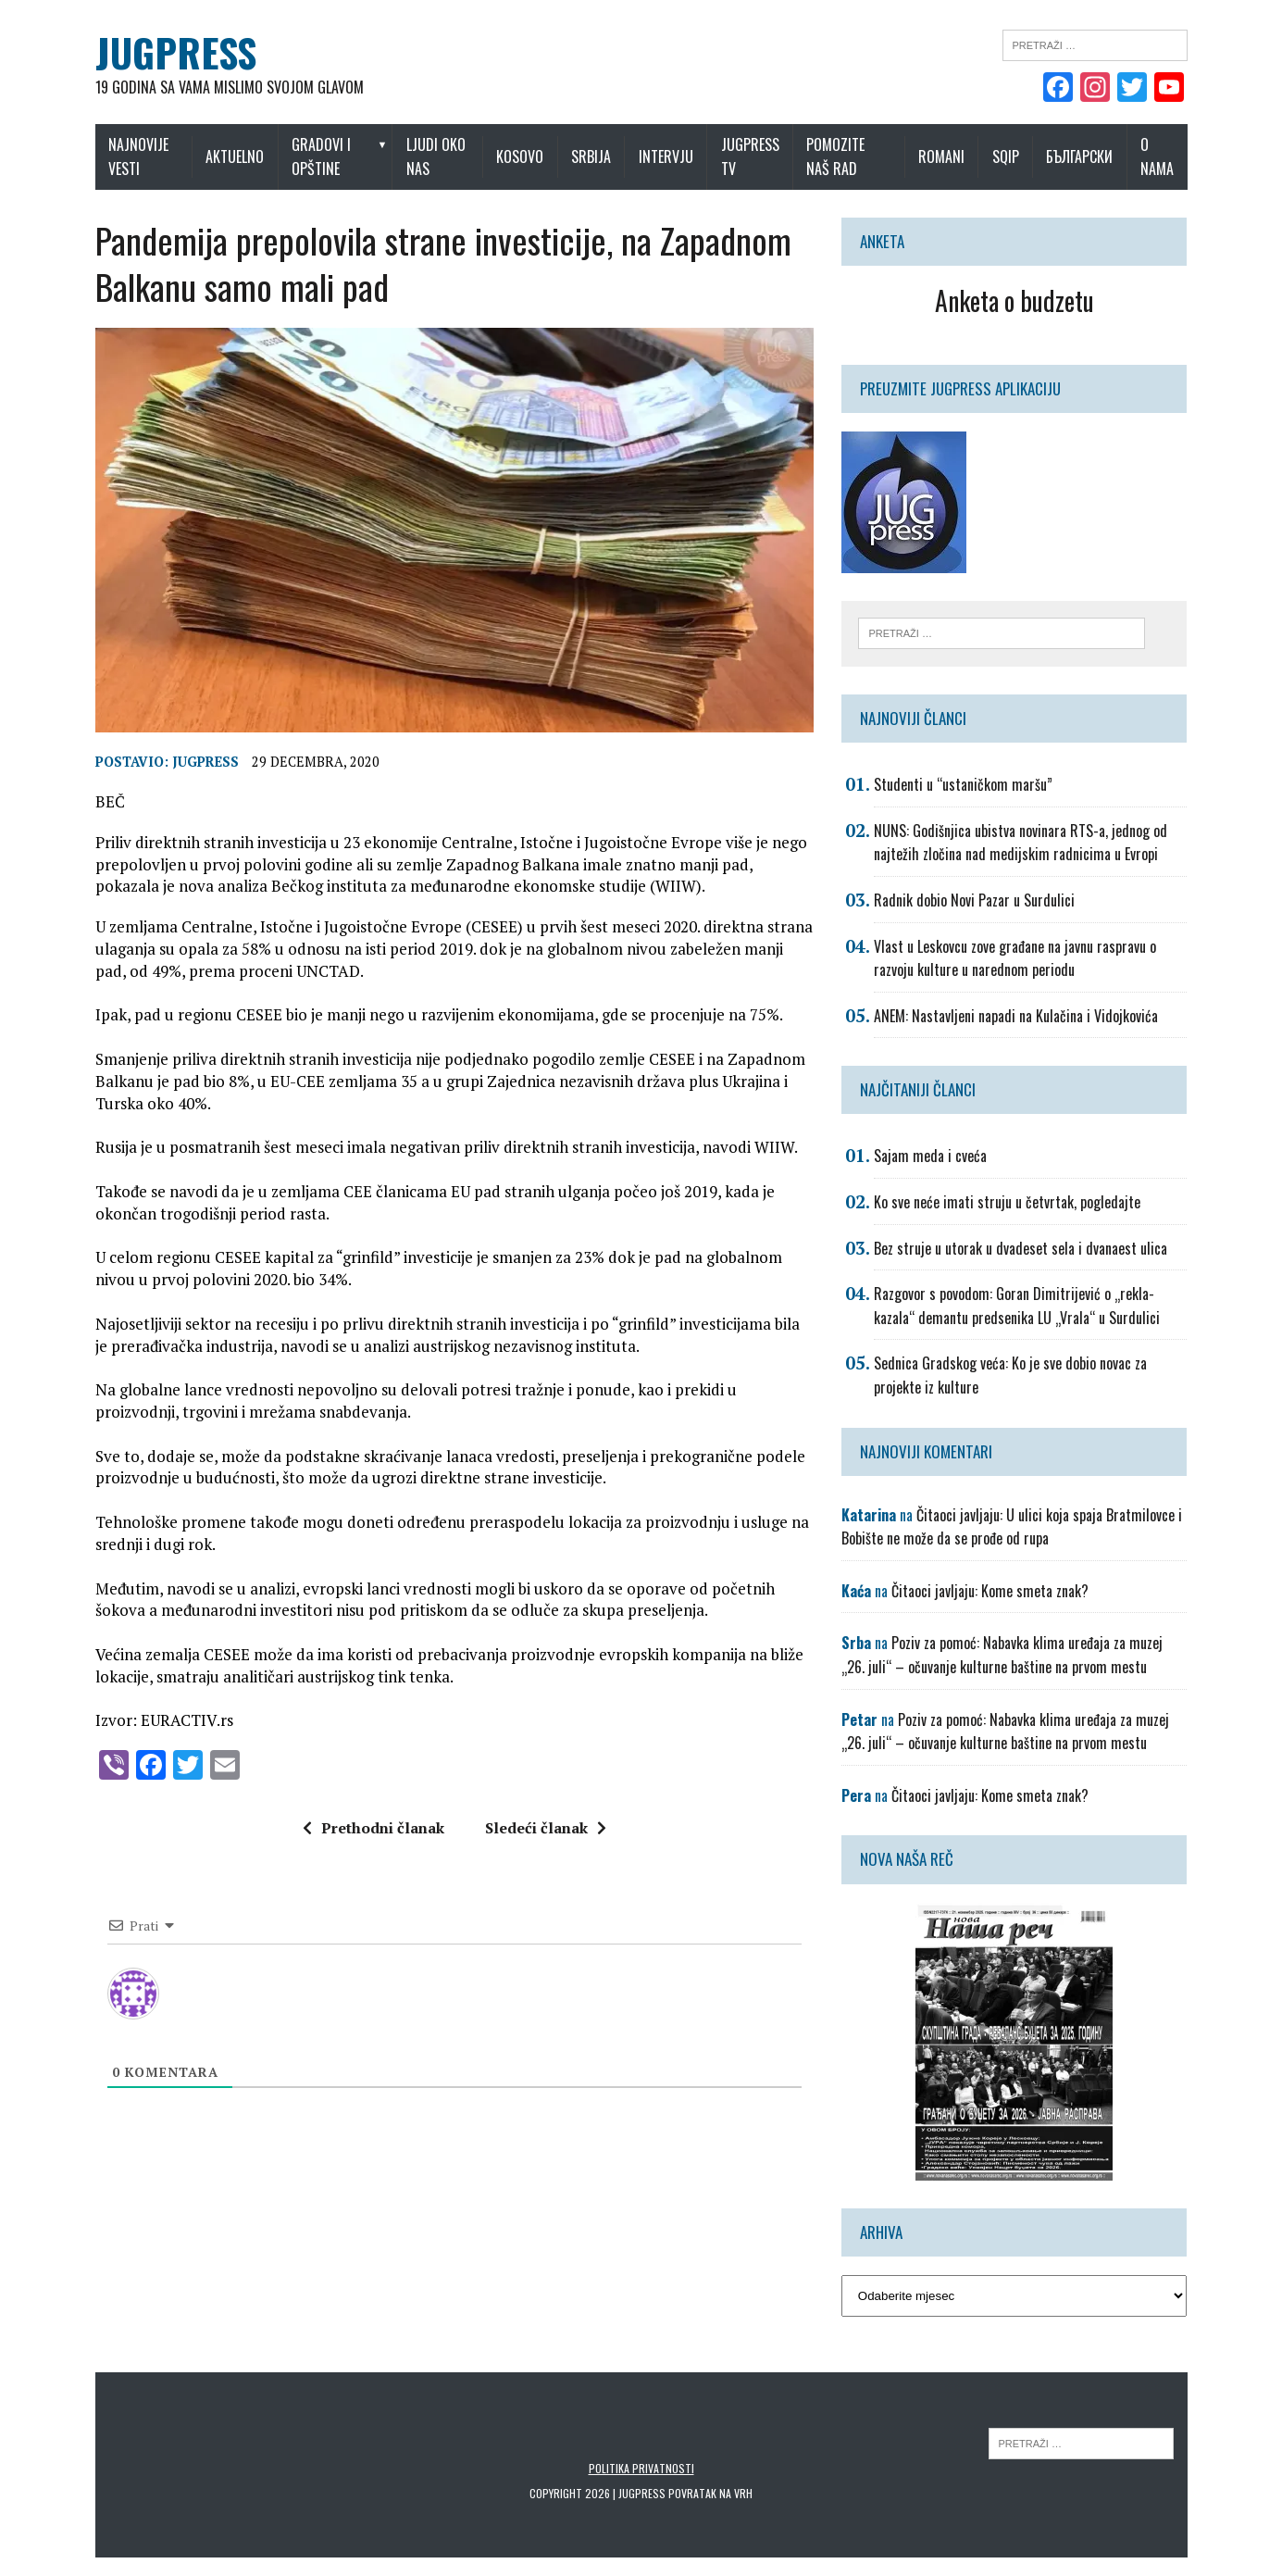 The height and width of the screenshot is (2576, 1282). Describe the element at coordinates (1079, 156) in the screenshot. I see `Български` at that location.